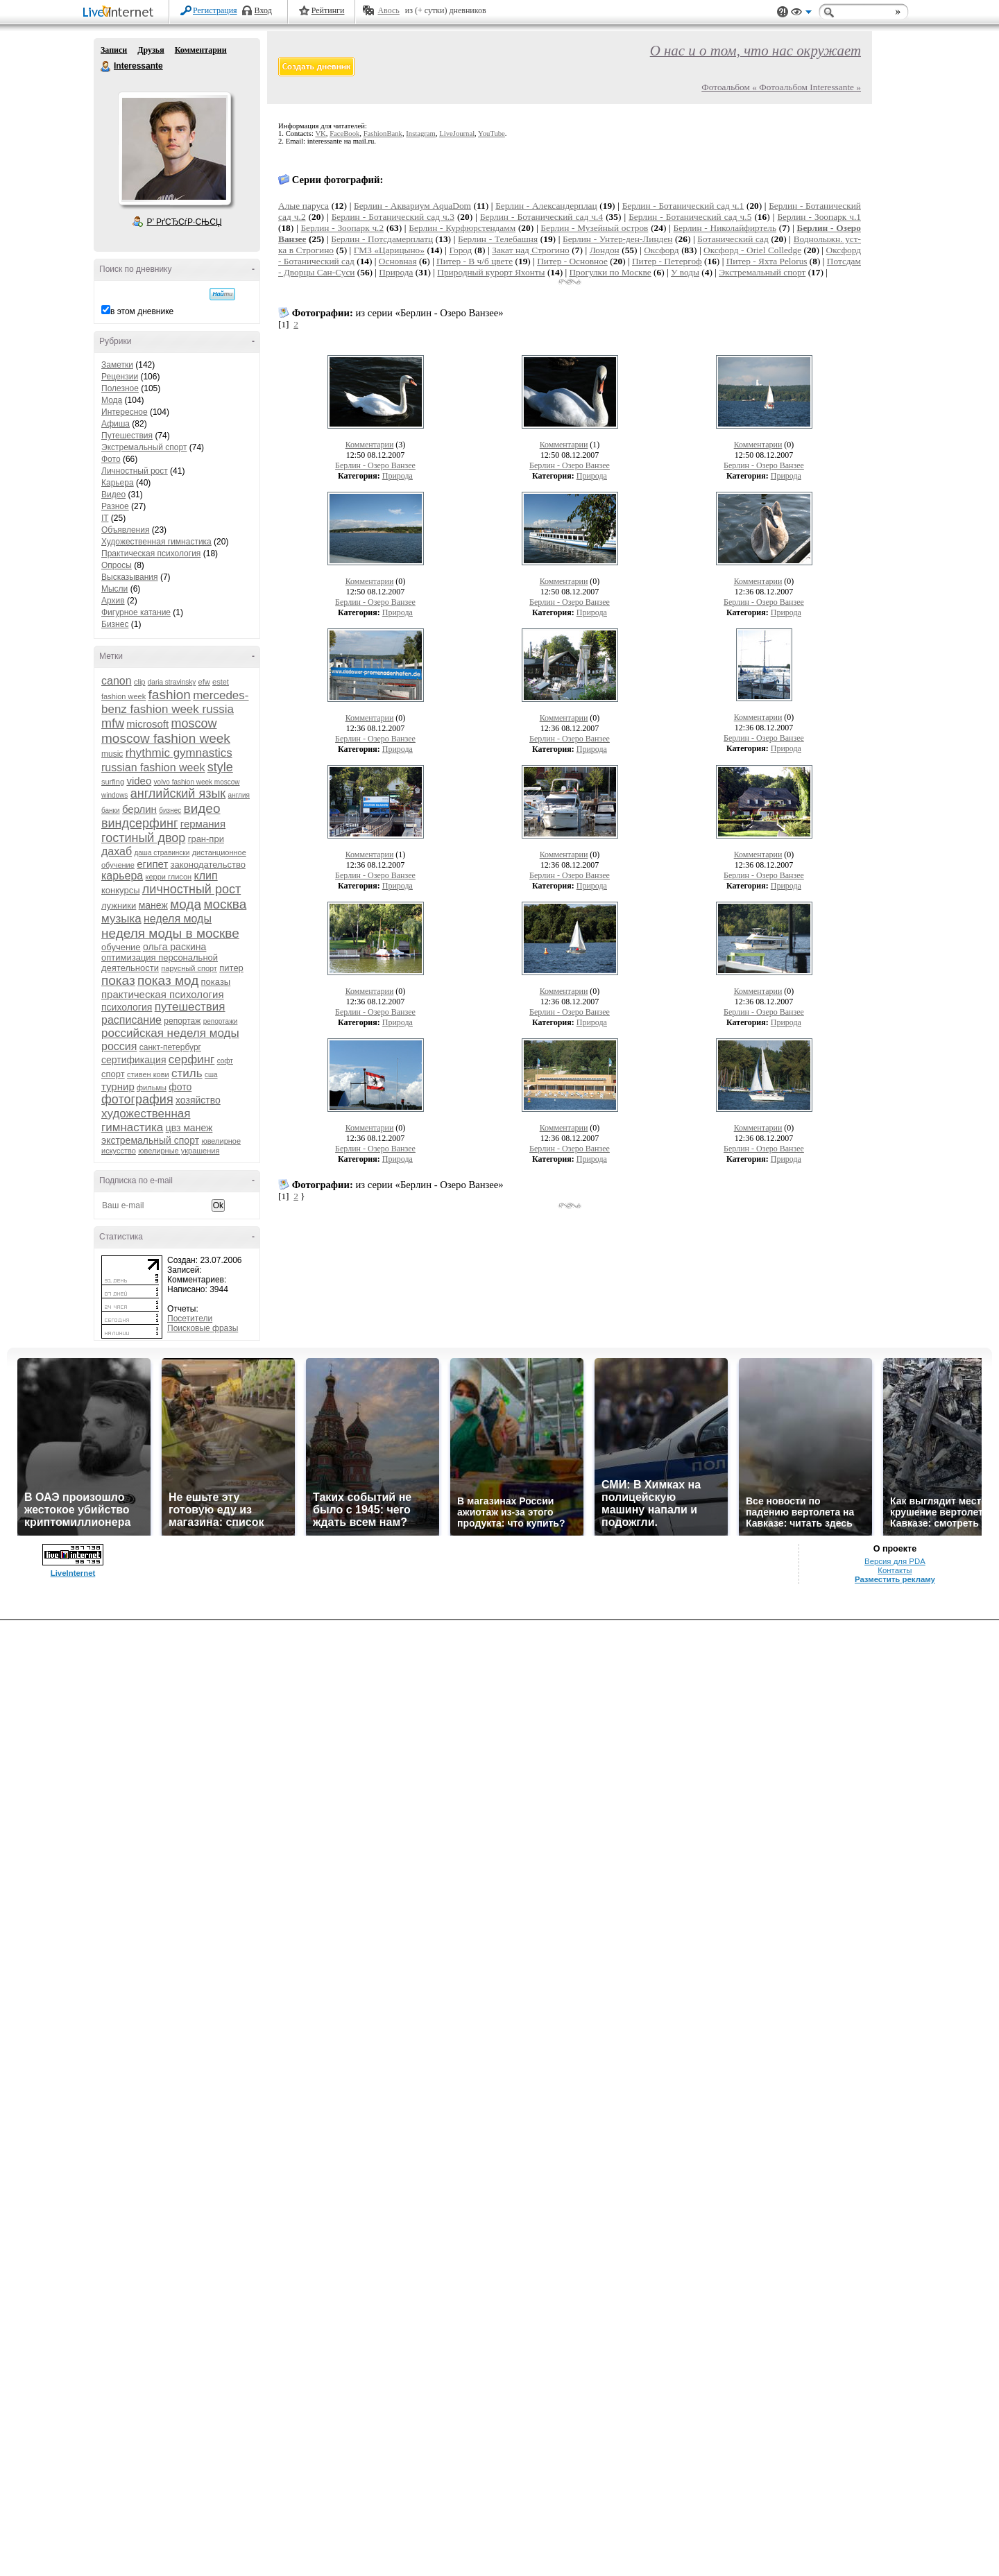 This screenshot has width=999, height=2576. I want to click on дахаб, so click(116, 851).